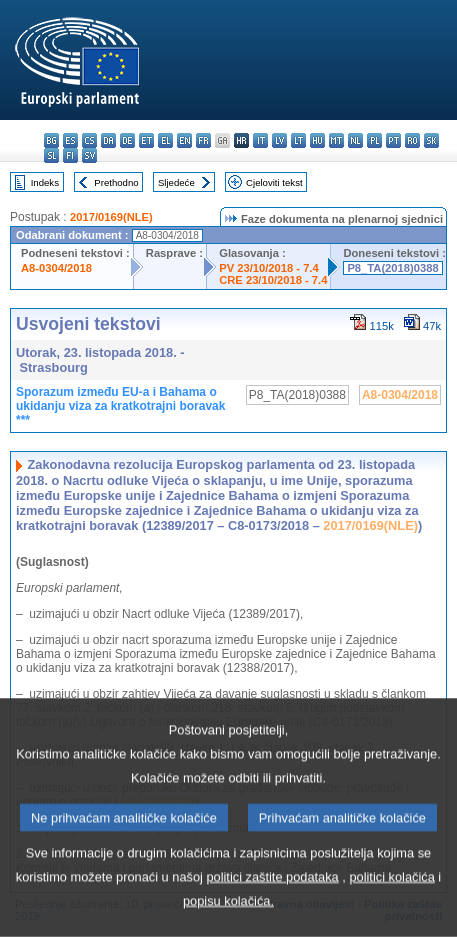 The width and height of the screenshot is (457, 937). I want to click on en - English, so click(184, 140).